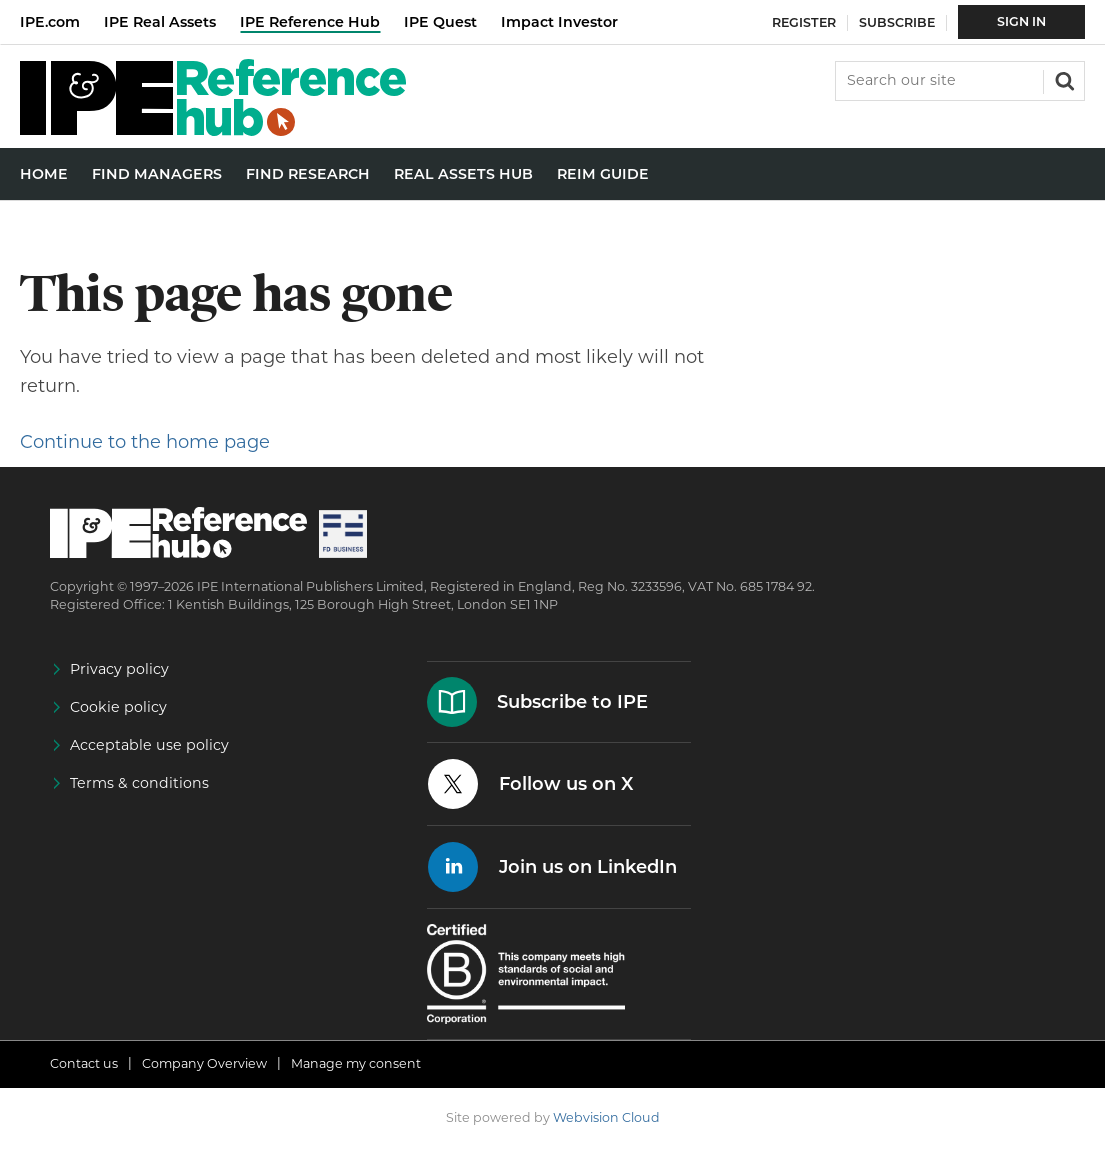  Describe the element at coordinates (440, 22) in the screenshot. I see `IPE Quest` at that location.